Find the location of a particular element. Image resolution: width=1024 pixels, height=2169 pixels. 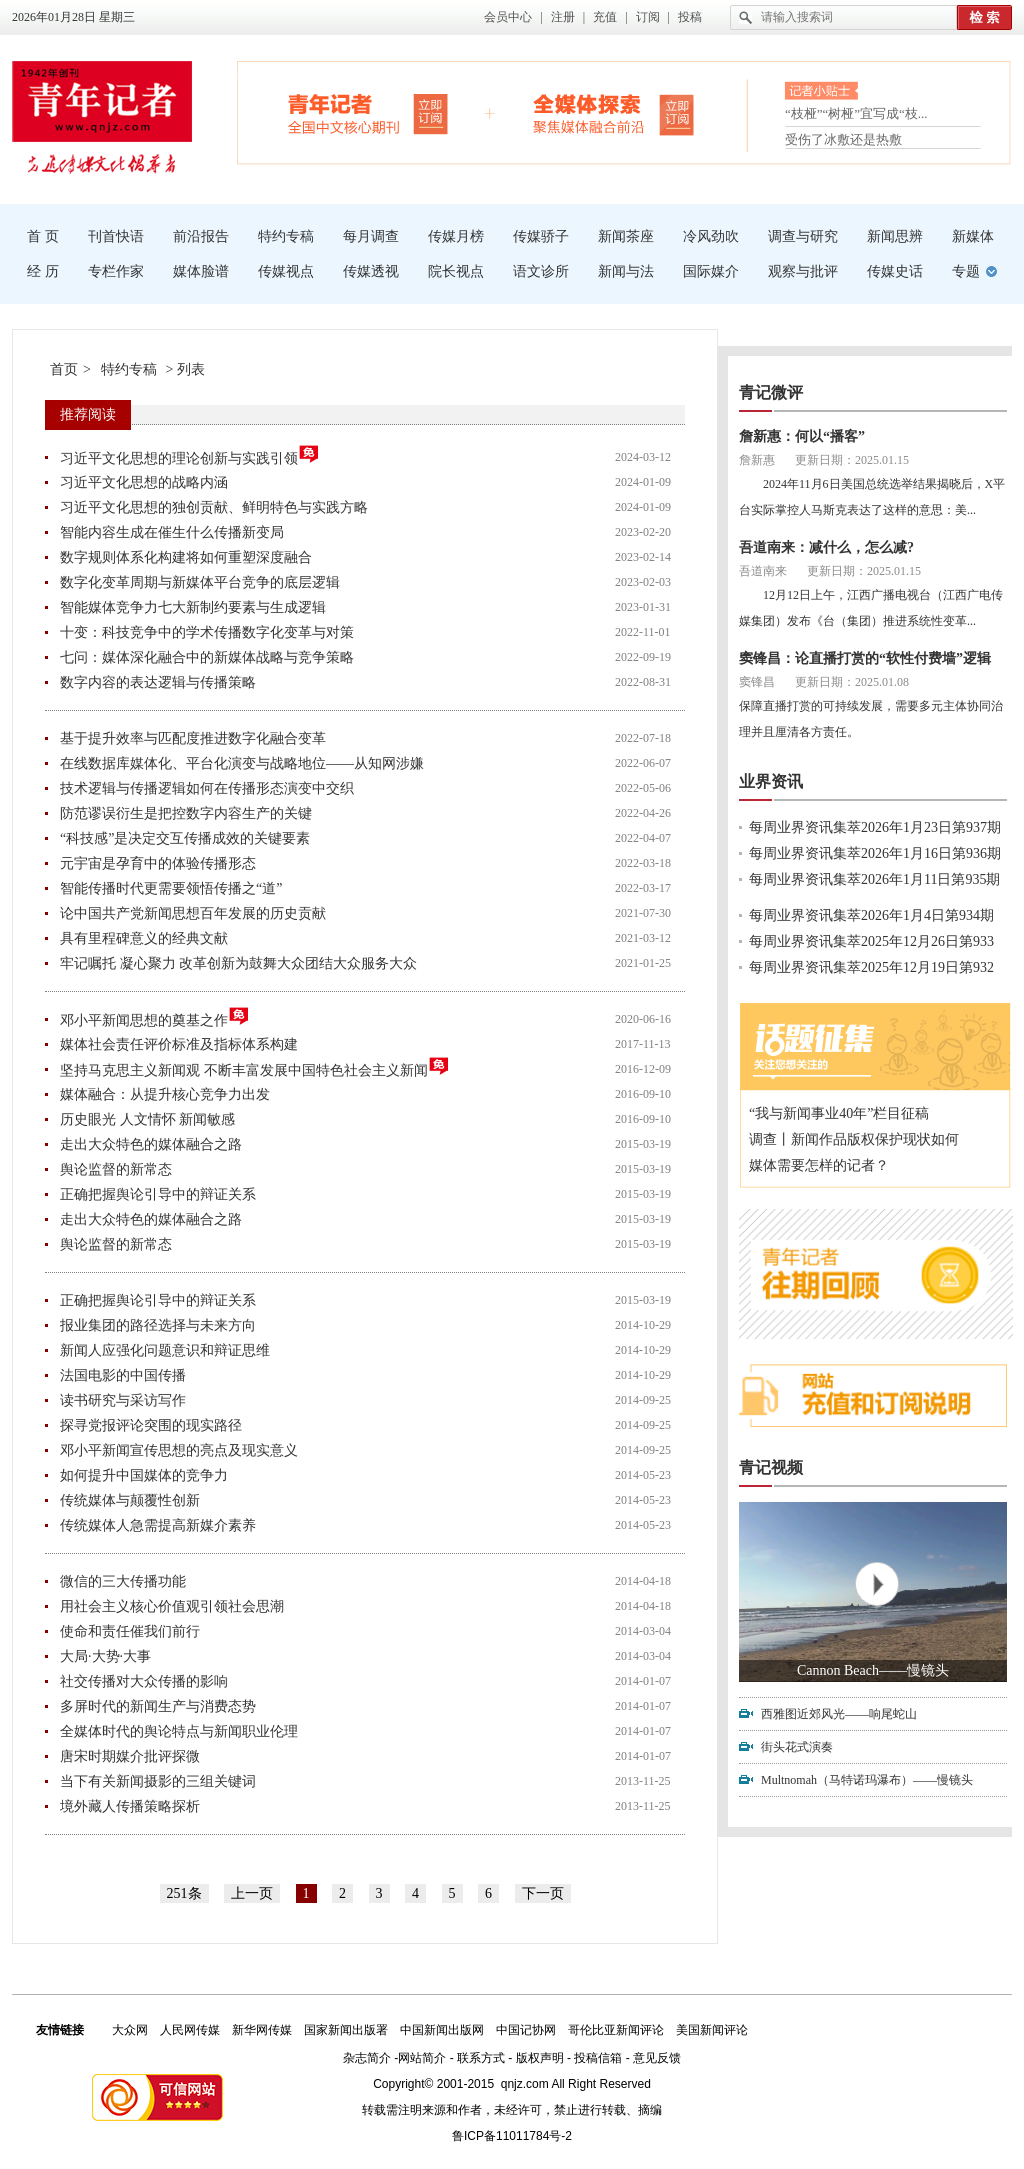

调查与研究 is located at coordinates (803, 236).